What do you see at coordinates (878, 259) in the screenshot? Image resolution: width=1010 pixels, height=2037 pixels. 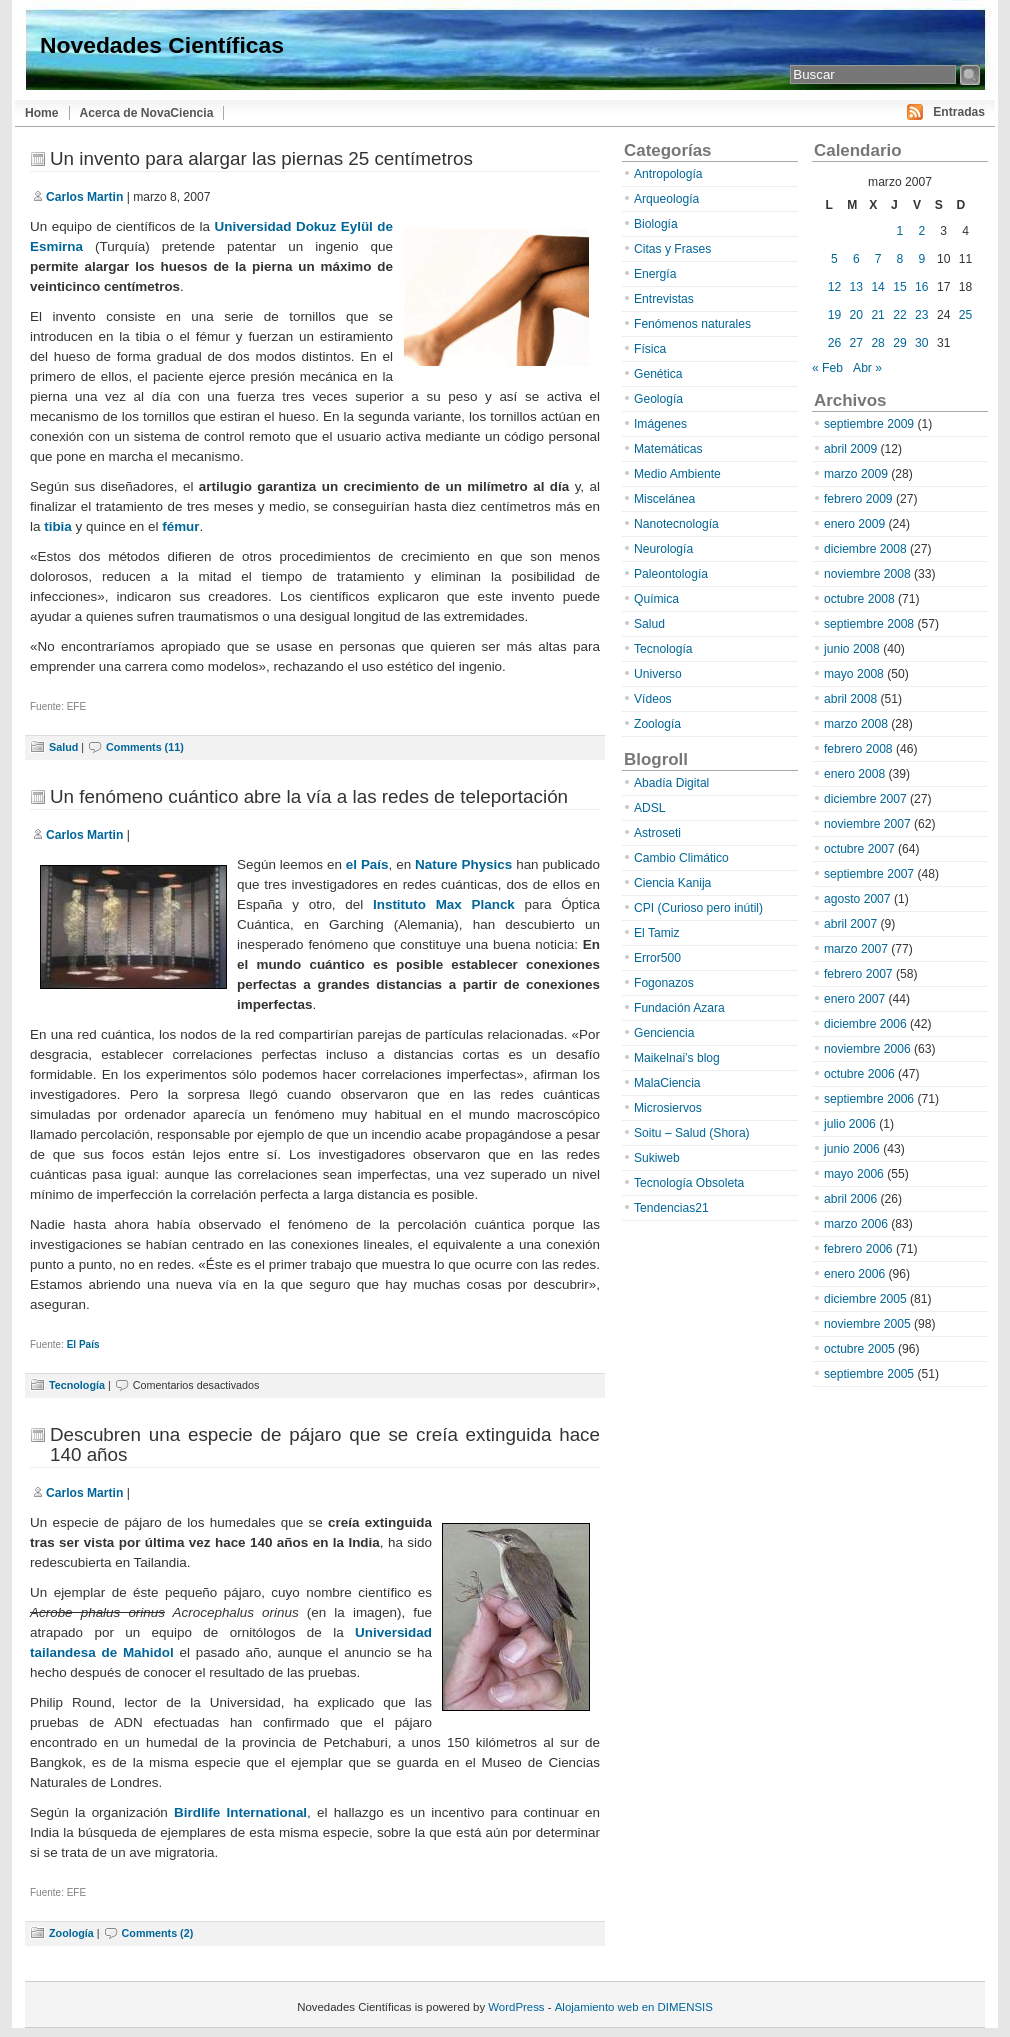 I see `7 [Entradas publicadas el 7 de March de 2007]` at bounding box center [878, 259].